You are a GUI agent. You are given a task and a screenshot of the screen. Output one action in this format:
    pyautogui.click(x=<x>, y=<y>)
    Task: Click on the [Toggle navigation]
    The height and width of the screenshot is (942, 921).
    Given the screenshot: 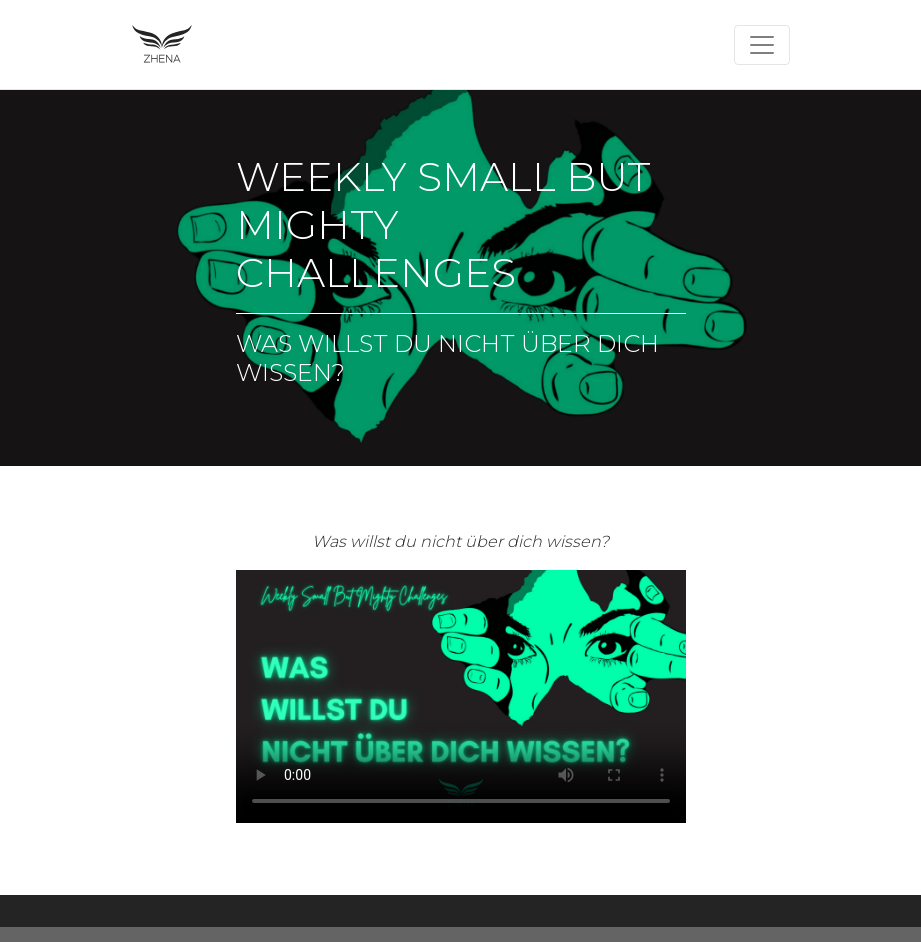 What is the action you would take?
    pyautogui.click(x=762, y=45)
    